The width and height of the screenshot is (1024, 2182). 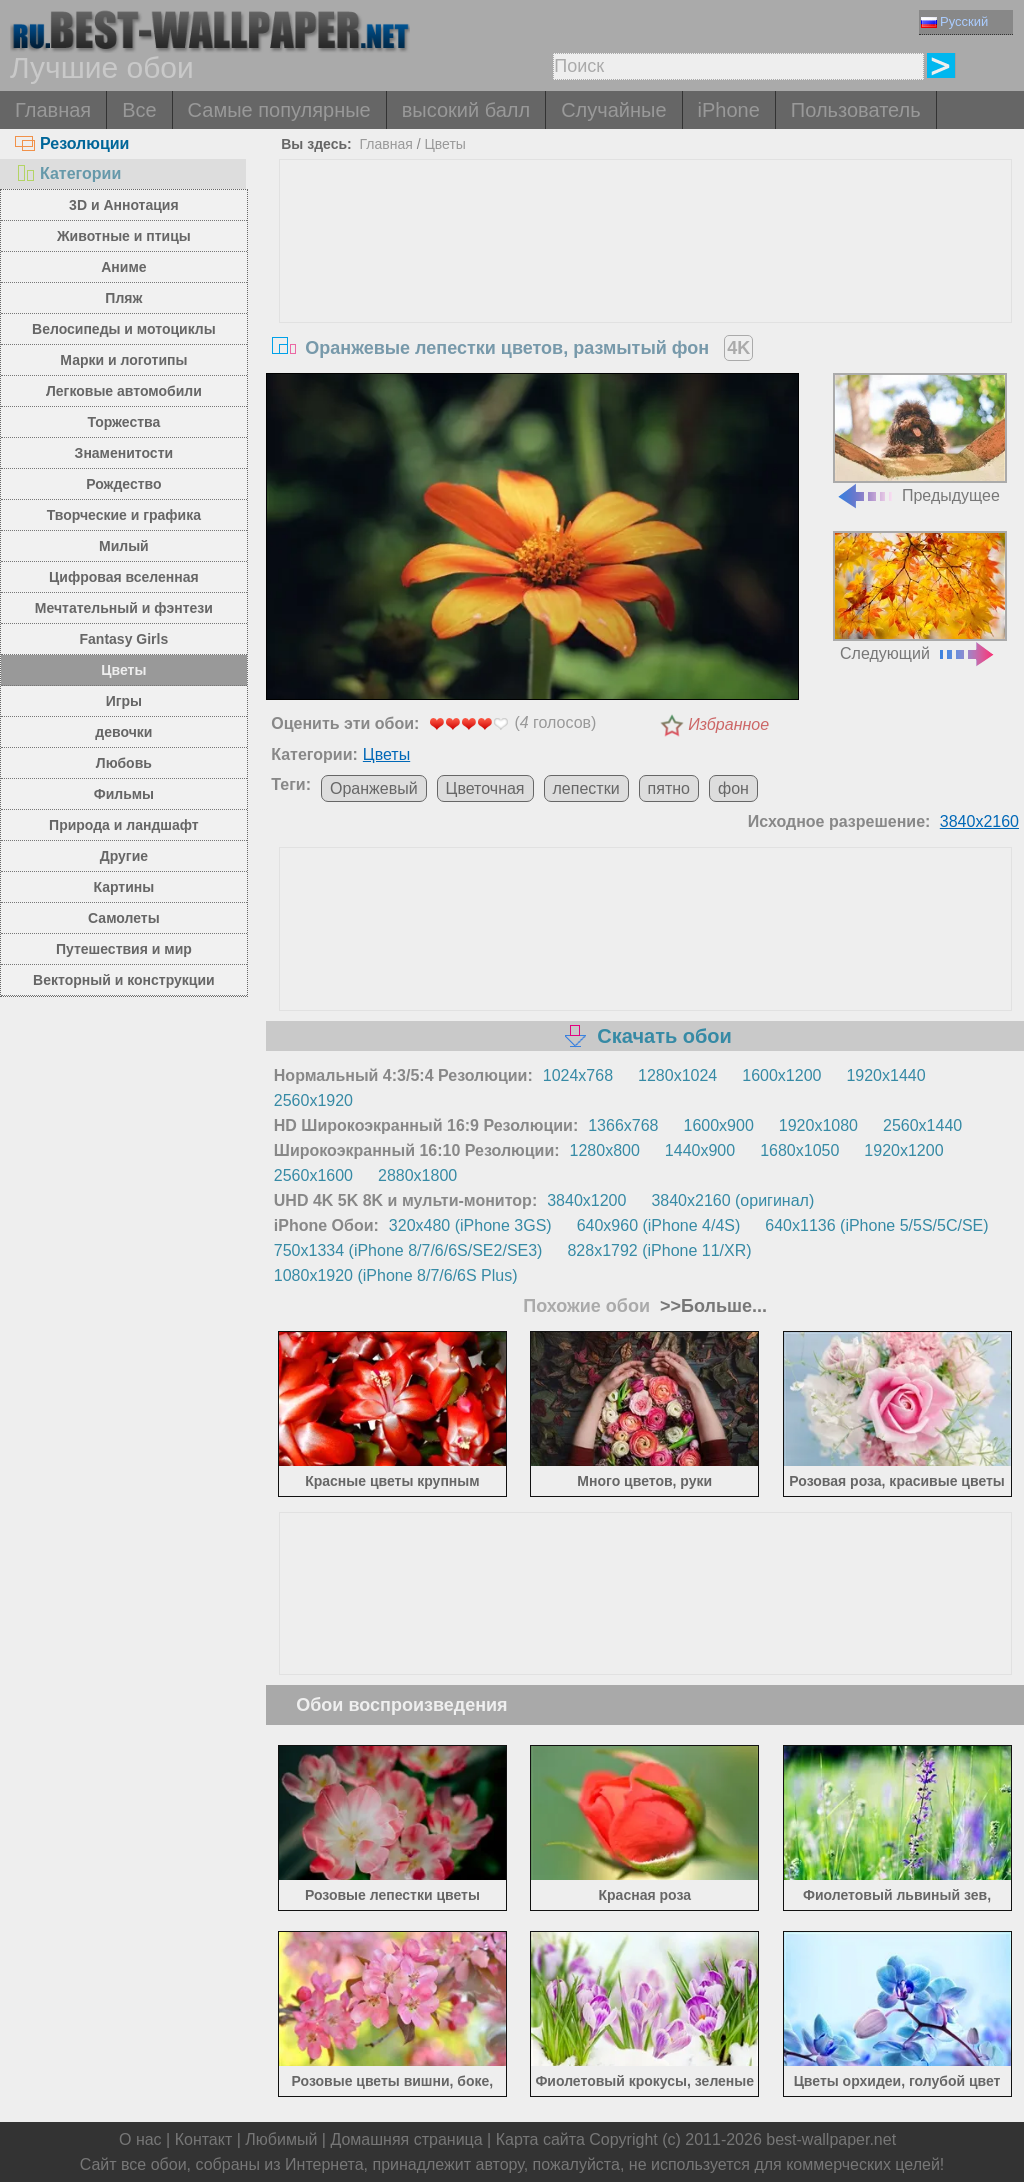 What do you see at coordinates (818, 1125) in the screenshot?
I see `1920x1080` at bounding box center [818, 1125].